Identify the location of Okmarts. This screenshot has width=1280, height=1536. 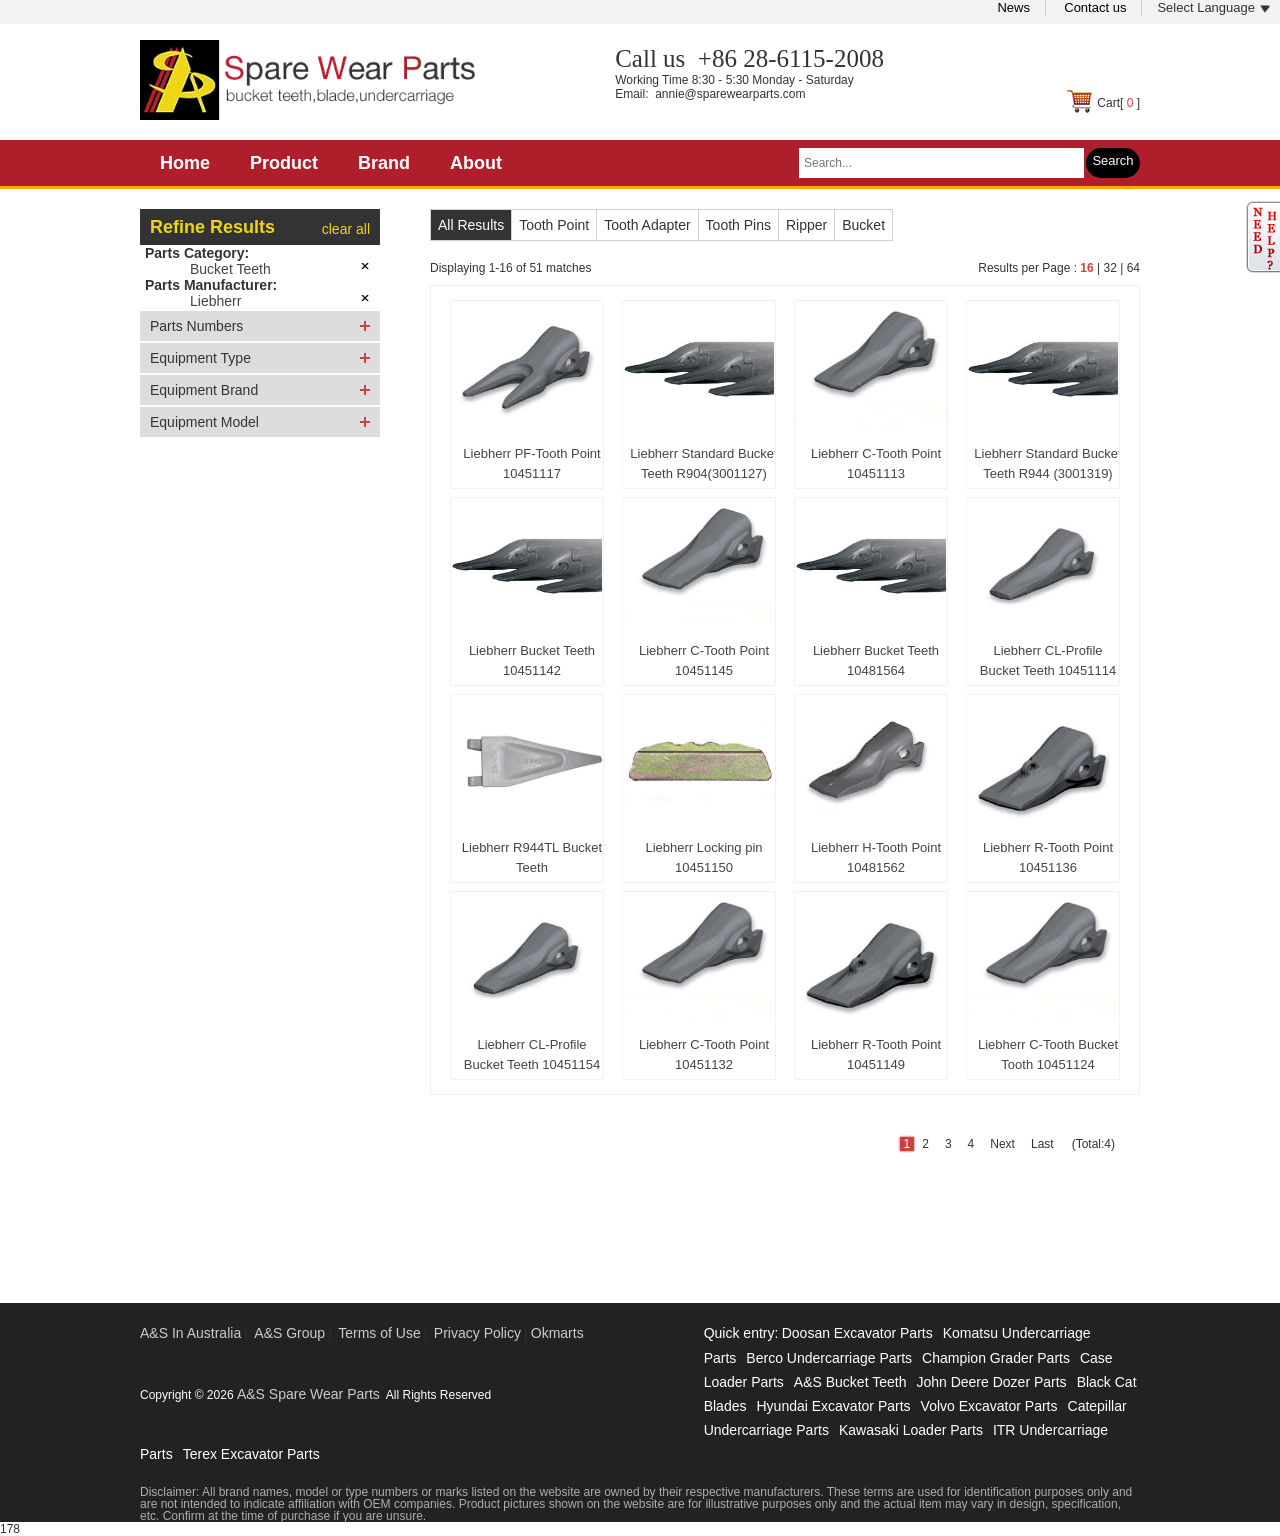
(557, 1333).